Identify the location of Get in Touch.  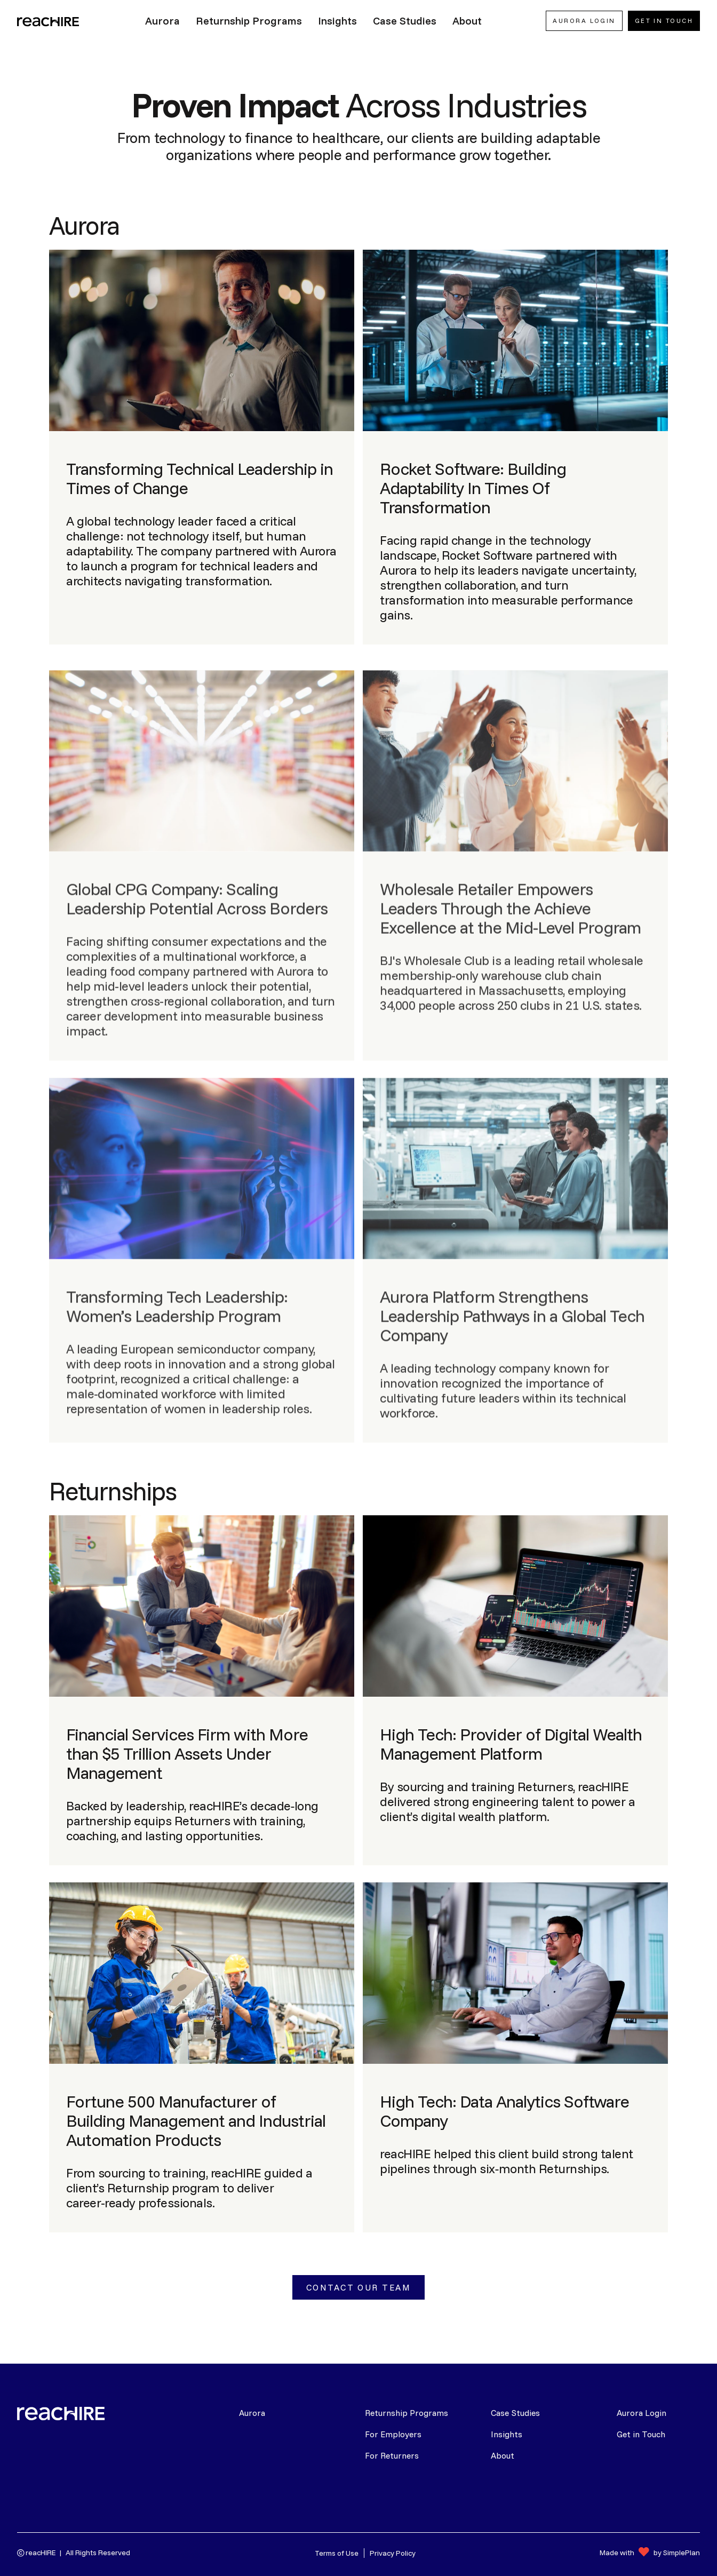
(641, 2434).